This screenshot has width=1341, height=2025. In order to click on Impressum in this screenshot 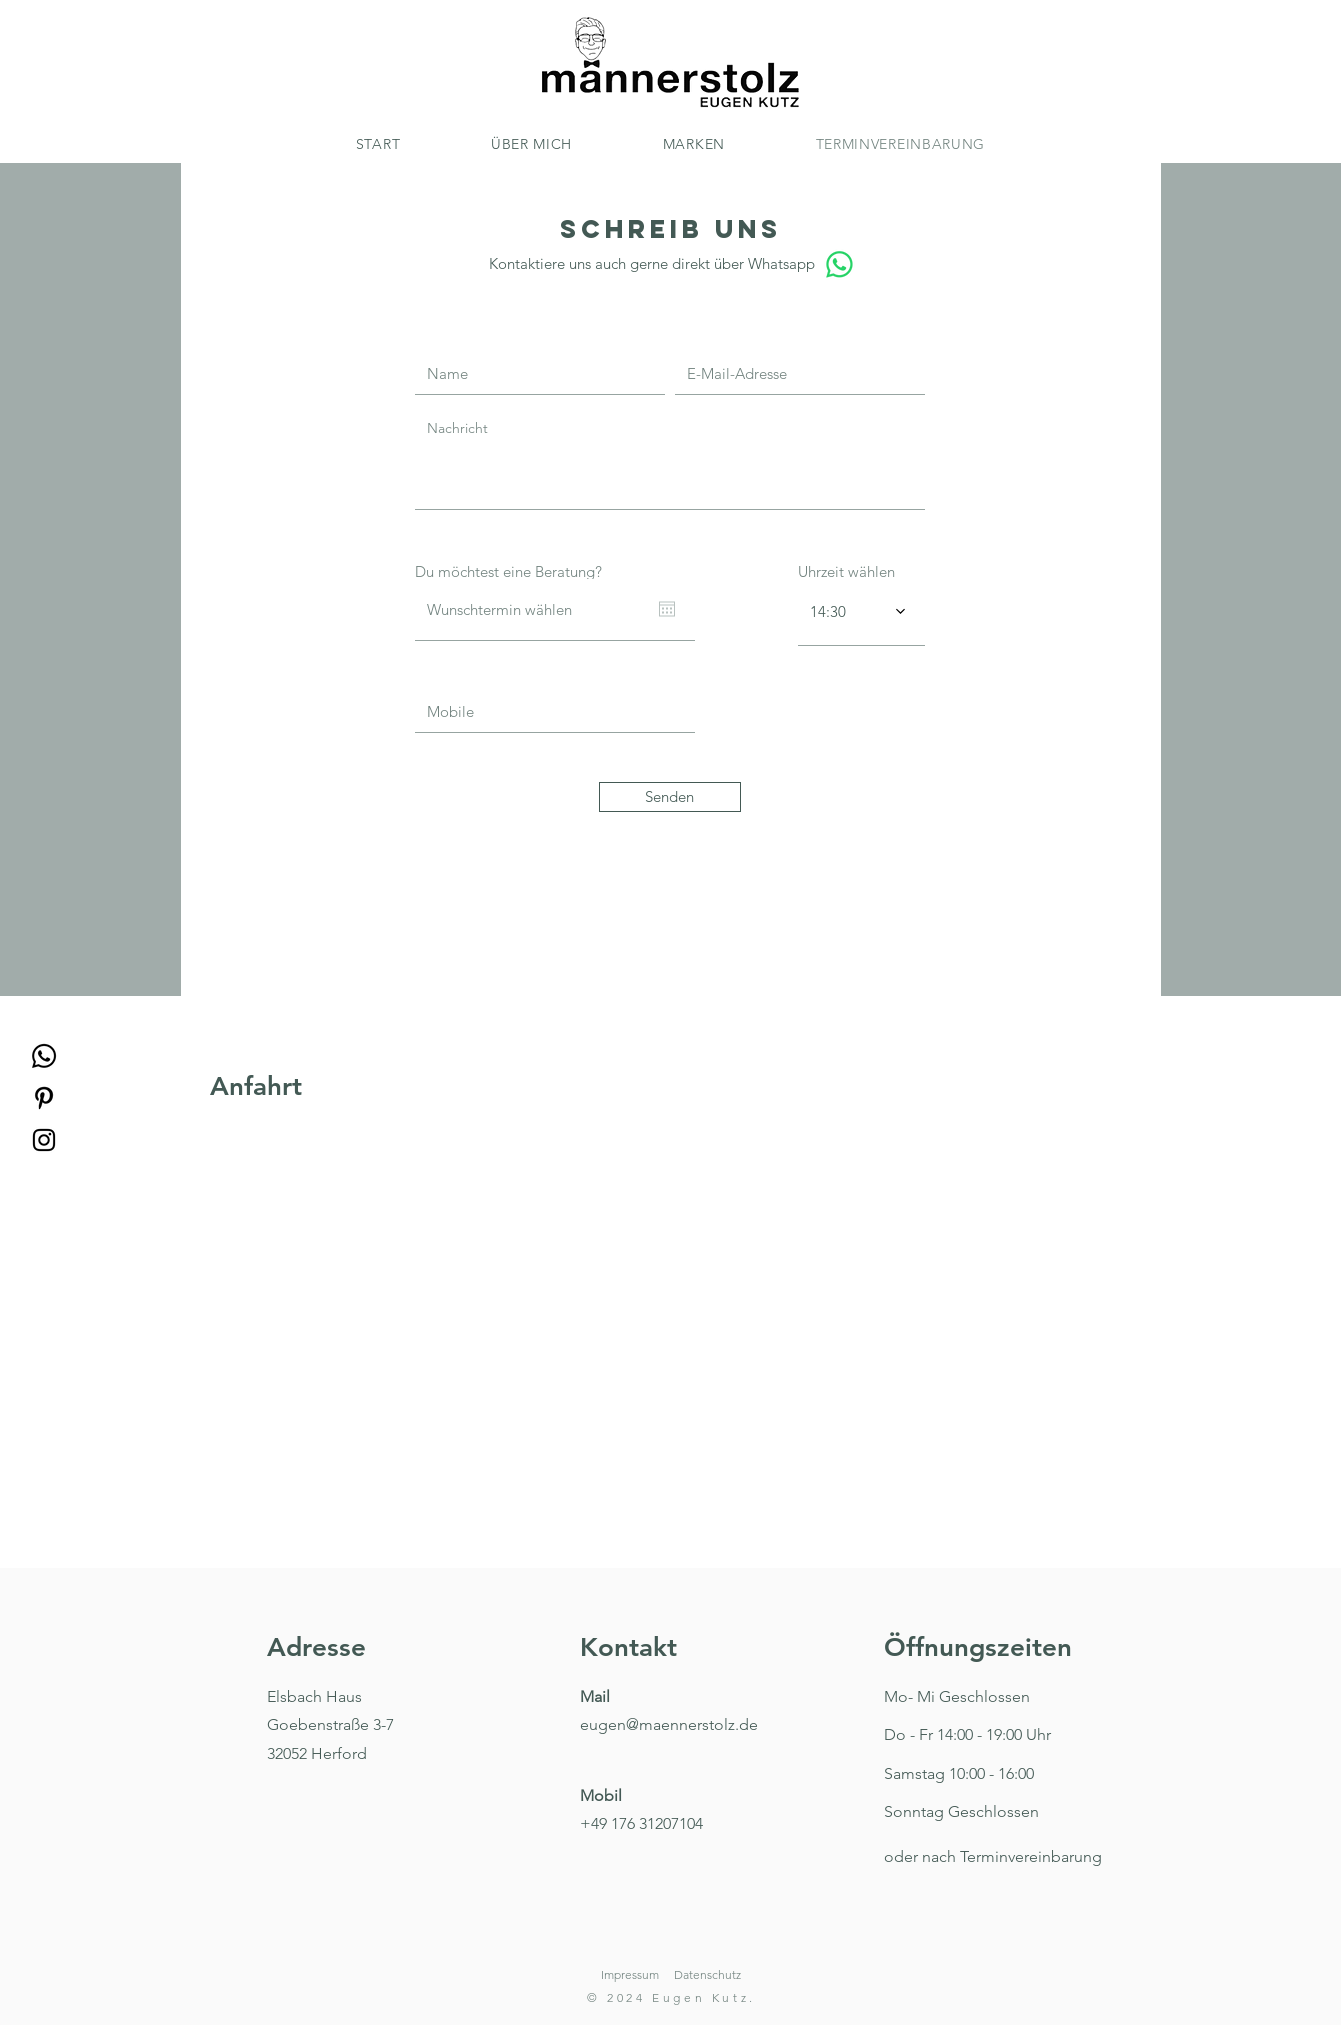, I will do `click(630, 1974)`.